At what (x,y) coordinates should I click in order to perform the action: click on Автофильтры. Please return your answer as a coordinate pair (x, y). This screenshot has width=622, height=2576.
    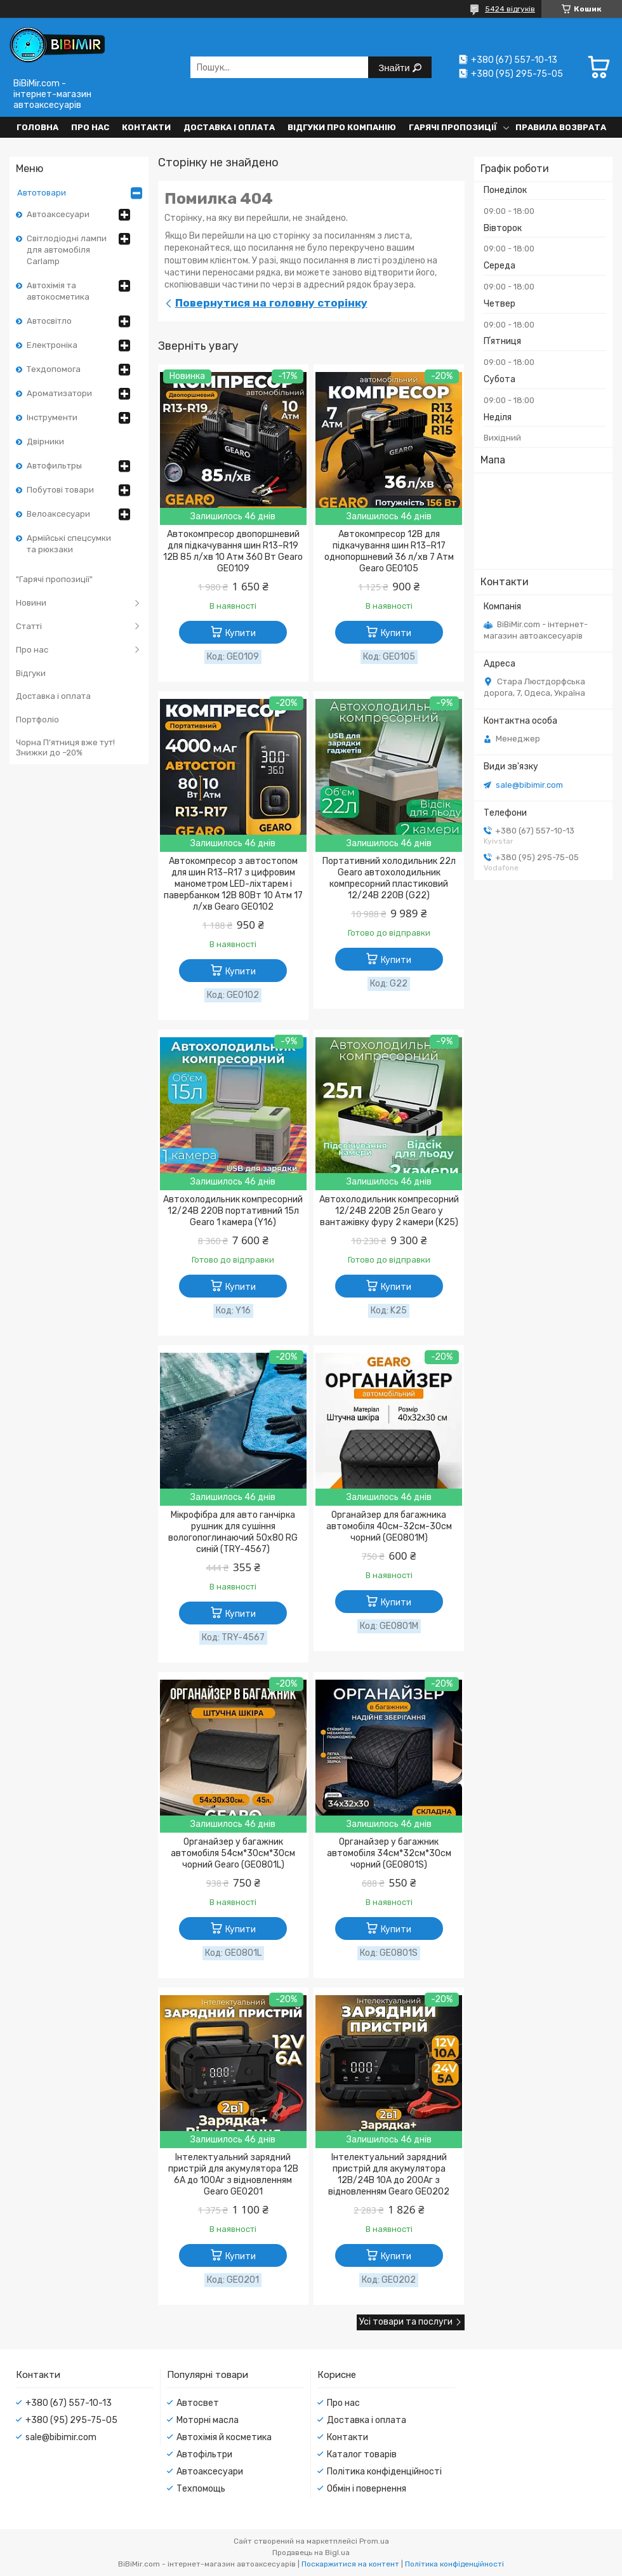
    Looking at the image, I should click on (54, 465).